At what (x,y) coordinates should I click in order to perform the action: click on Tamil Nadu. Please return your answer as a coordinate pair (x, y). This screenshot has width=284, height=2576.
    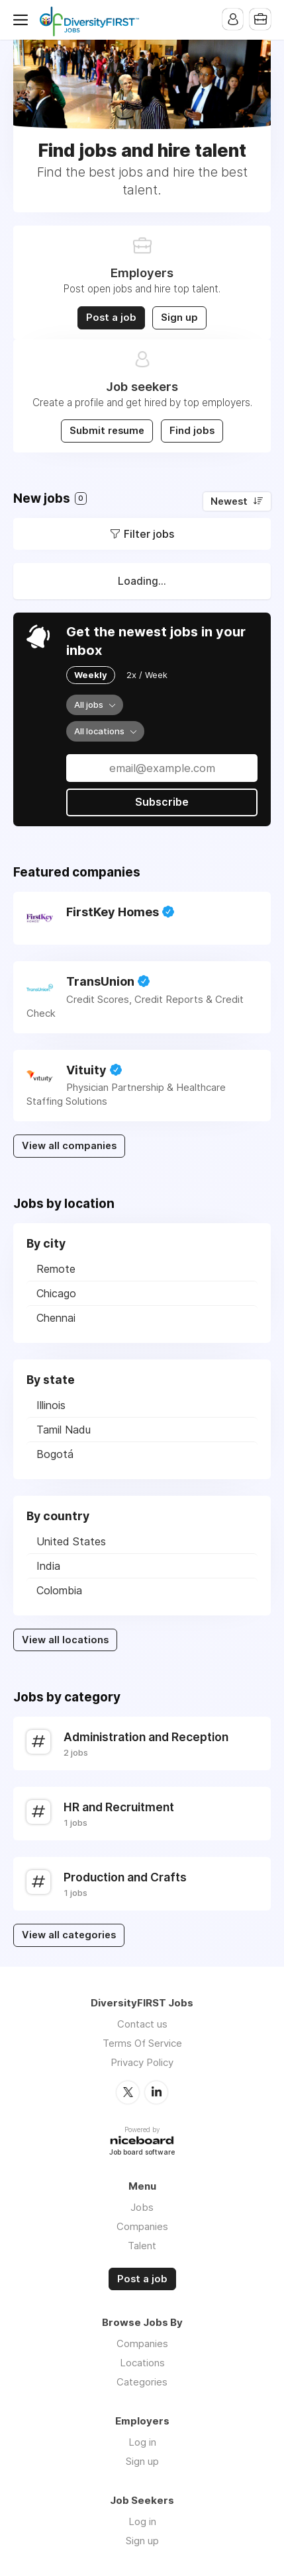
    Looking at the image, I should click on (63, 1429).